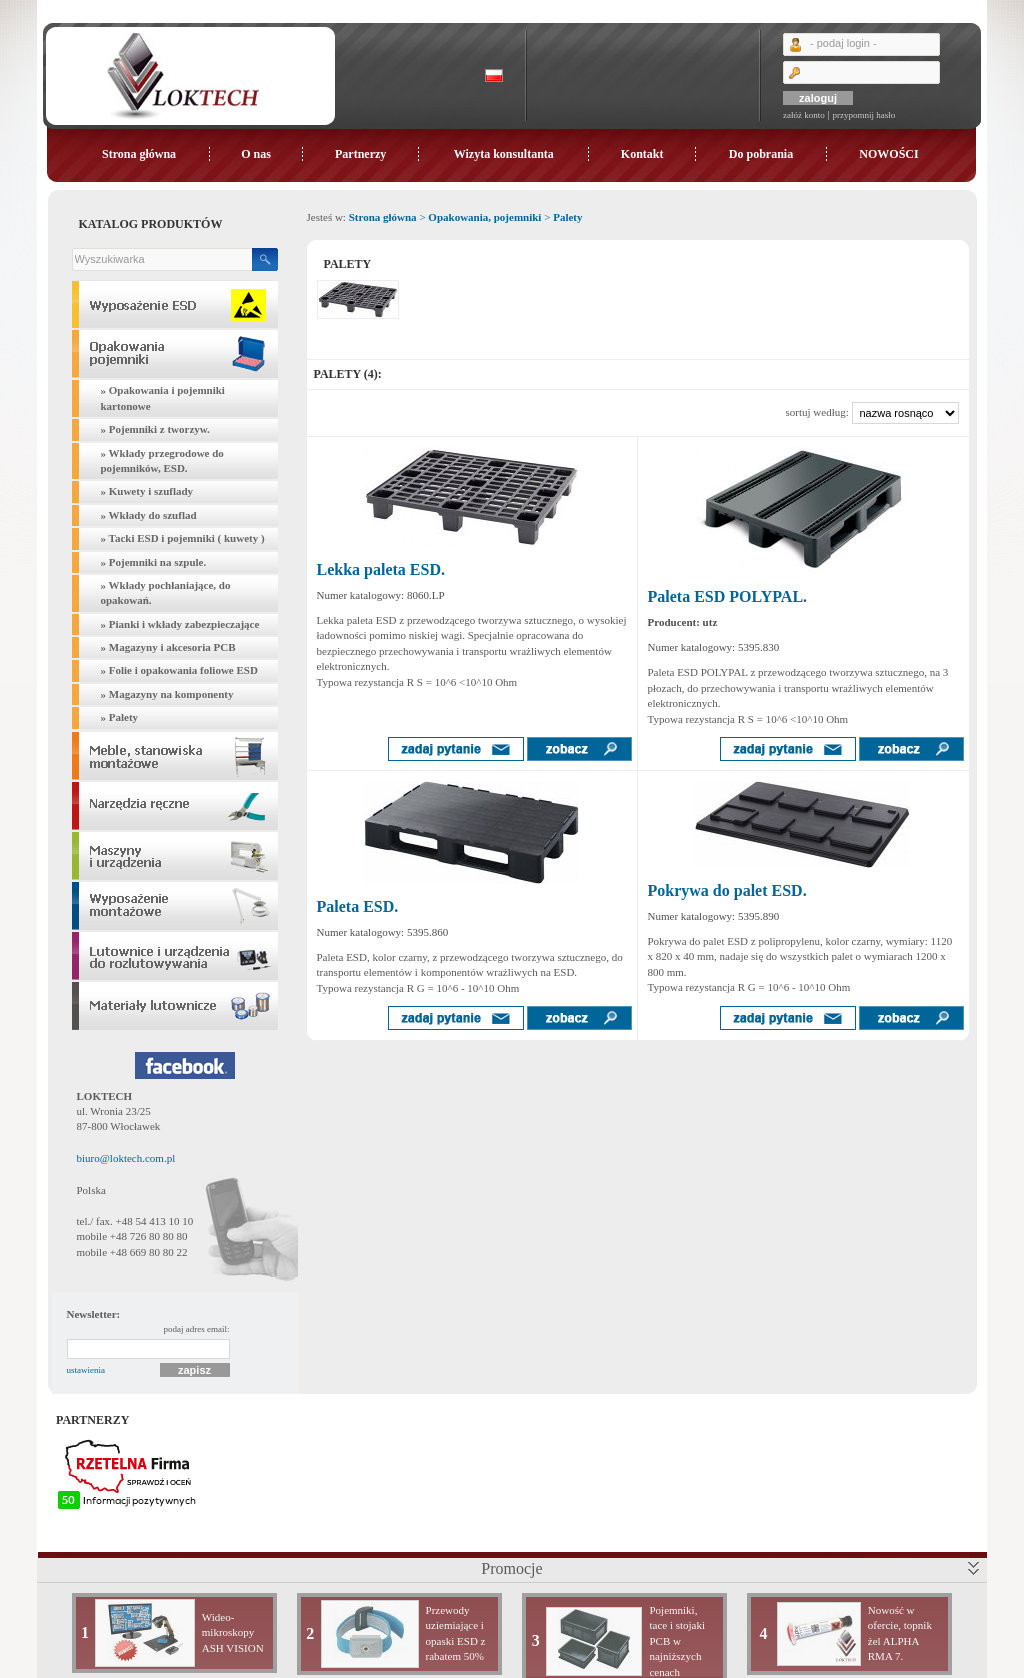  What do you see at coordinates (727, 890) in the screenshot?
I see `Pokrywa do palet ESD.` at bounding box center [727, 890].